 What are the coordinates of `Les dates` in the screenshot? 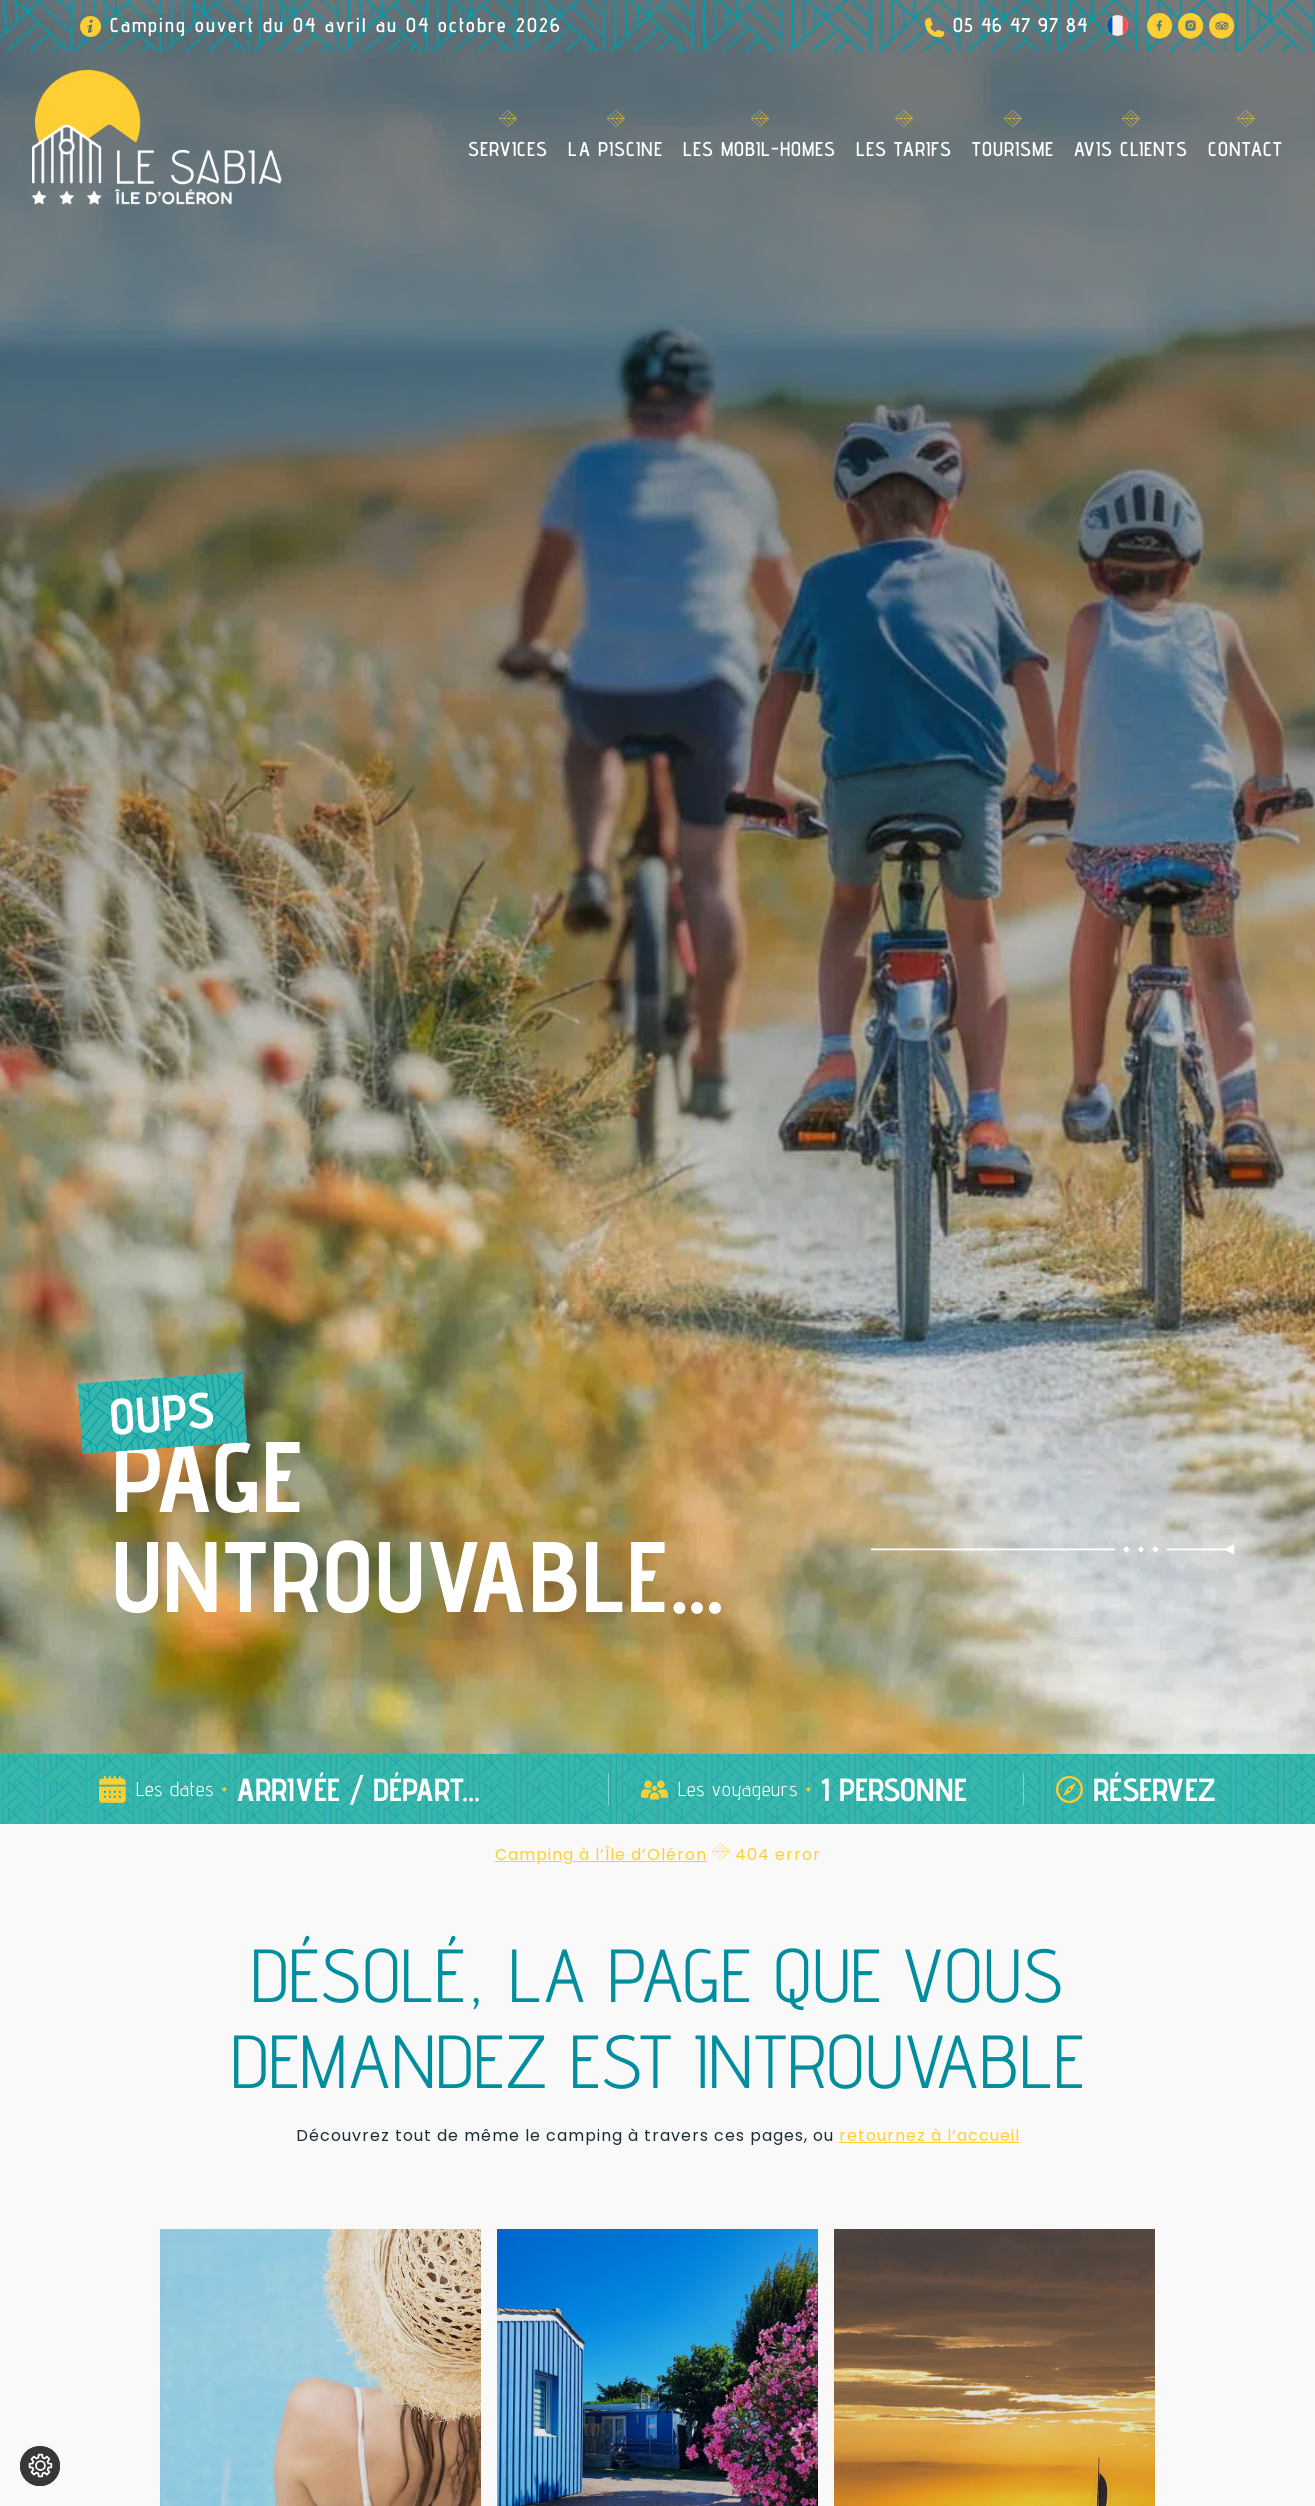 It's located at (175, 1789).